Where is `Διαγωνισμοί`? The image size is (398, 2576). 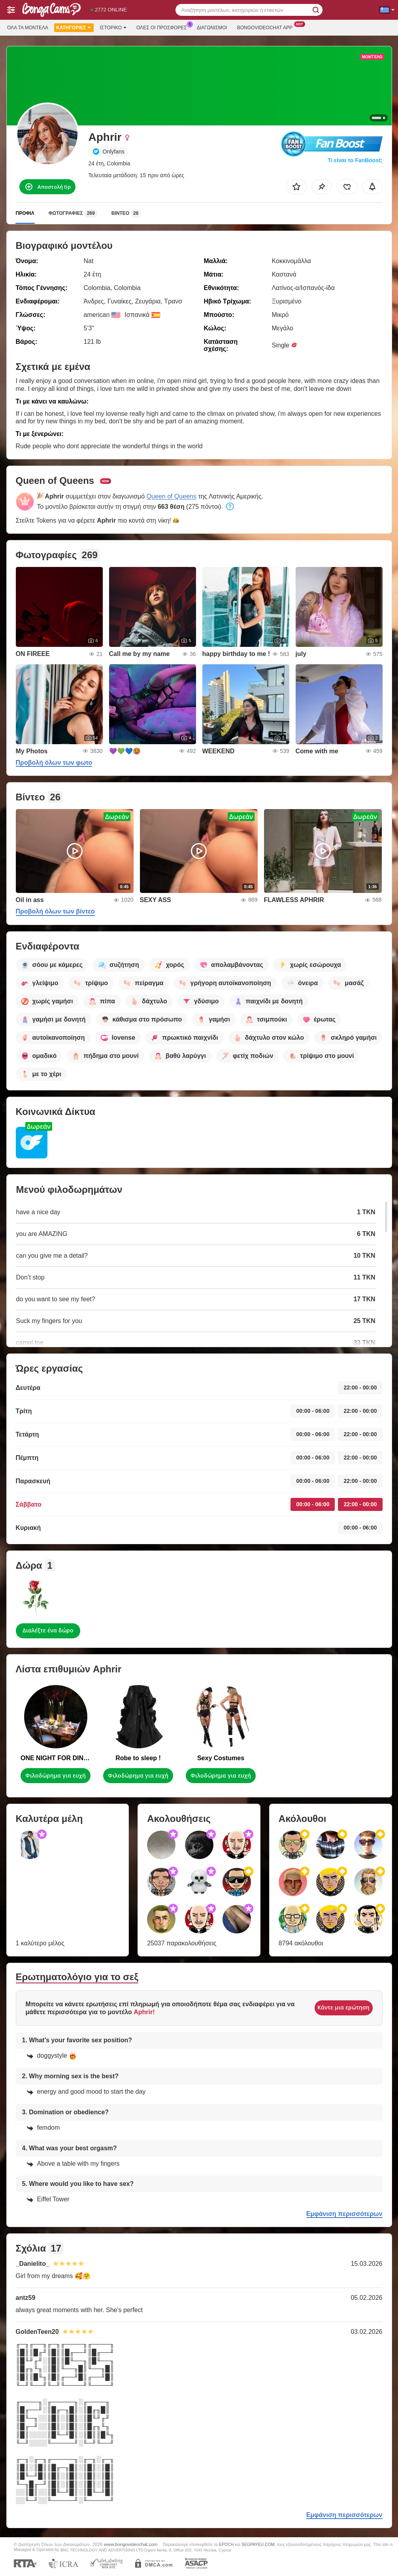
Διαγωνισμοί is located at coordinates (212, 27).